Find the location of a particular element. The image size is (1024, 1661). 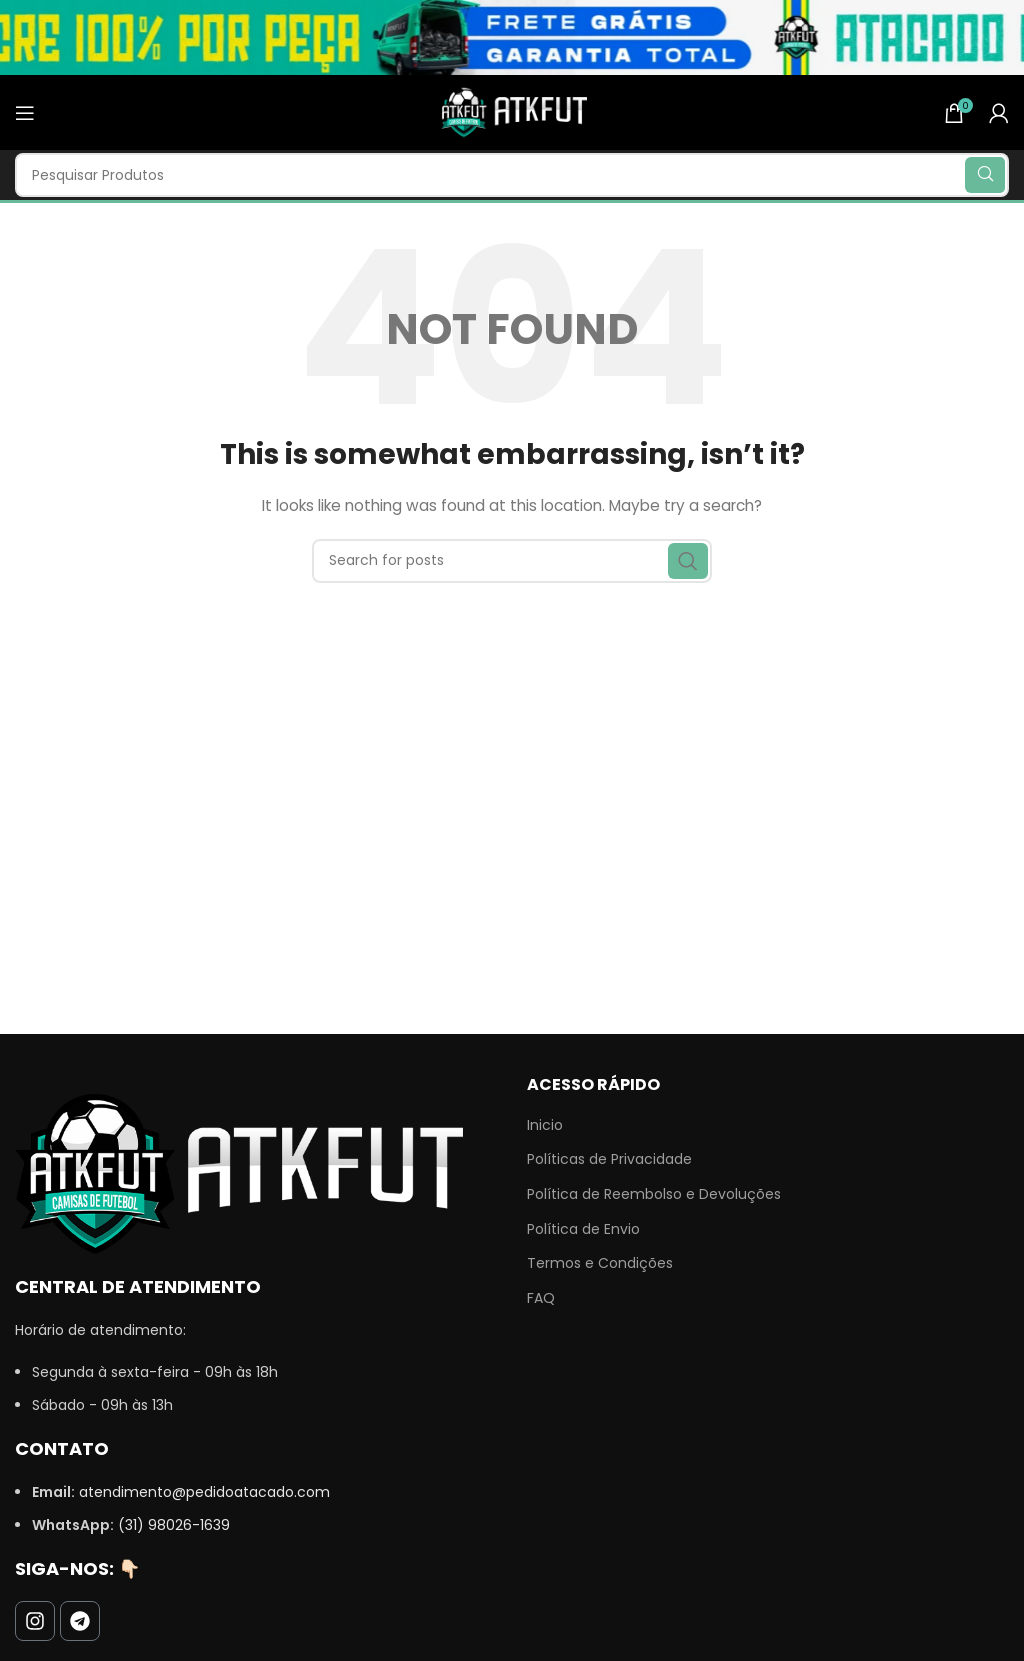

FAQ is located at coordinates (541, 1298).